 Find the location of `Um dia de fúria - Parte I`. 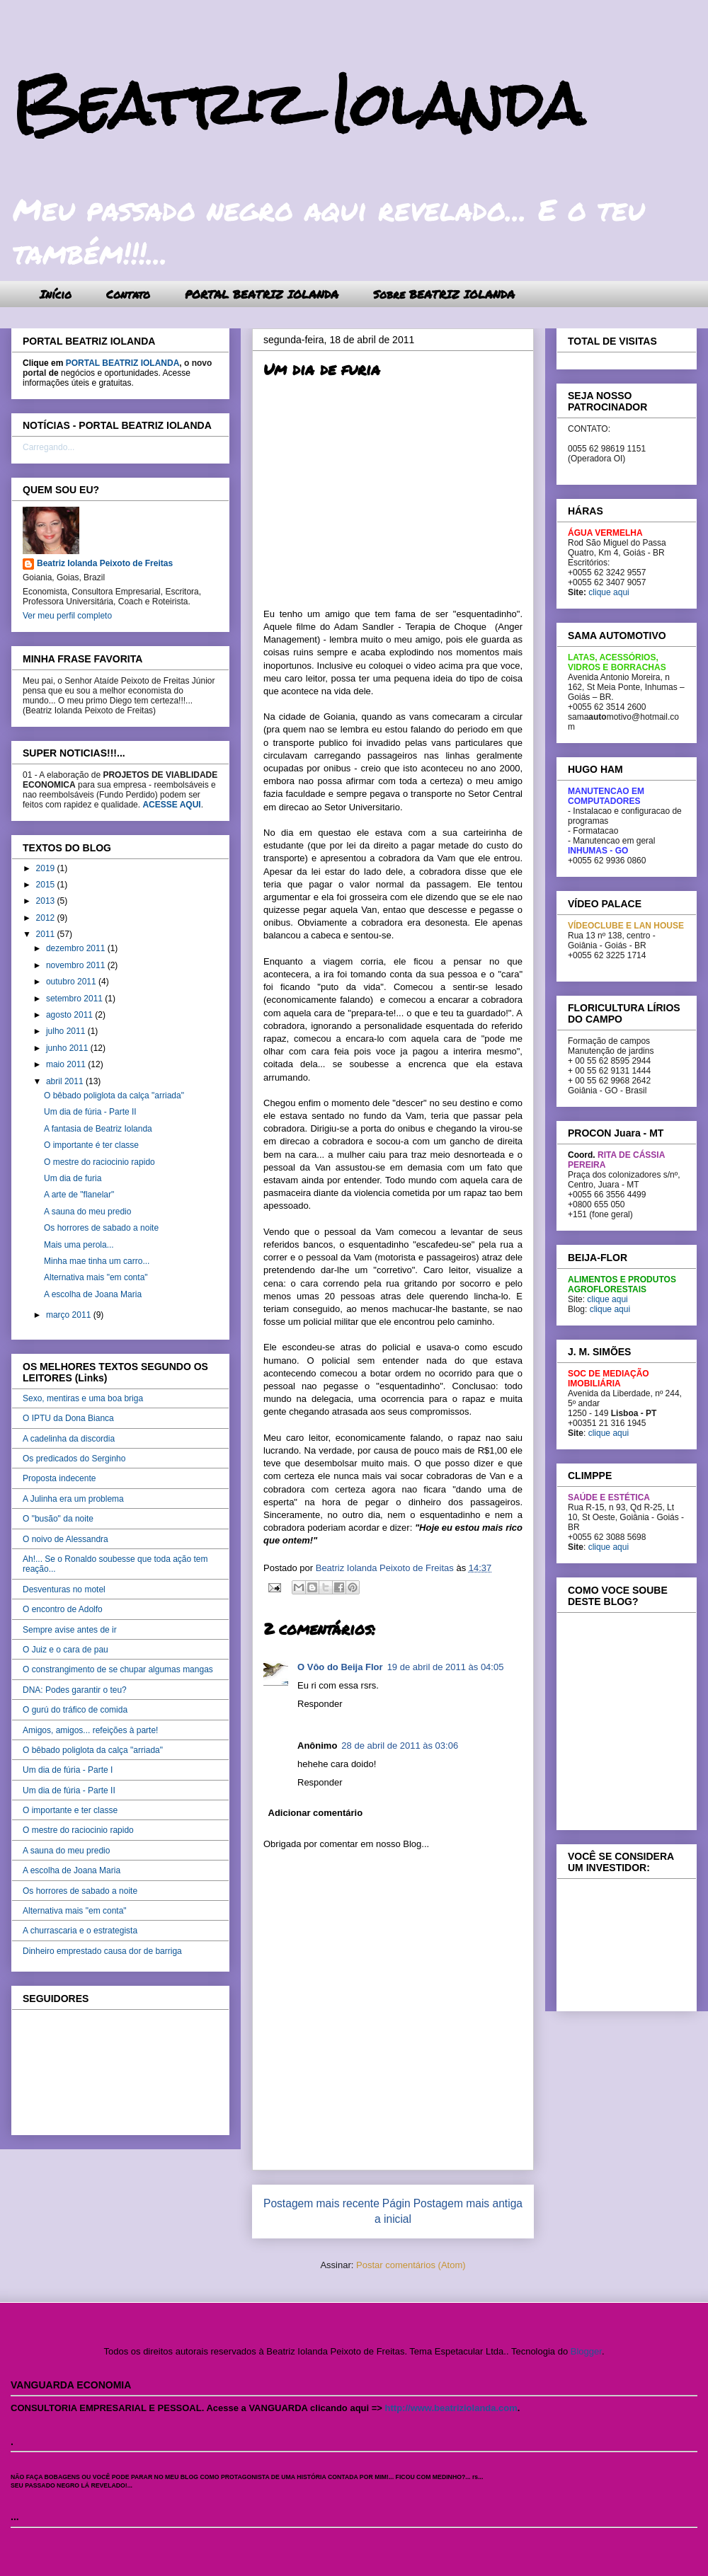

Um dia de fúria - Parte I is located at coordinates (68, 1770).